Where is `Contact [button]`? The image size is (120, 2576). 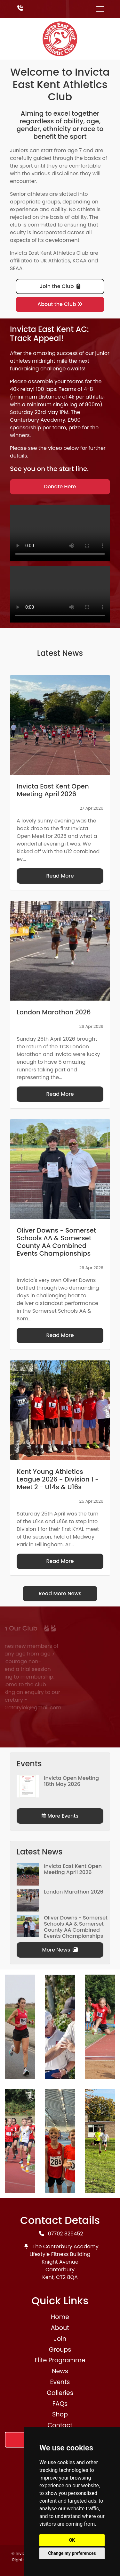
Contact [button] is located at coordinates (60, 2425).